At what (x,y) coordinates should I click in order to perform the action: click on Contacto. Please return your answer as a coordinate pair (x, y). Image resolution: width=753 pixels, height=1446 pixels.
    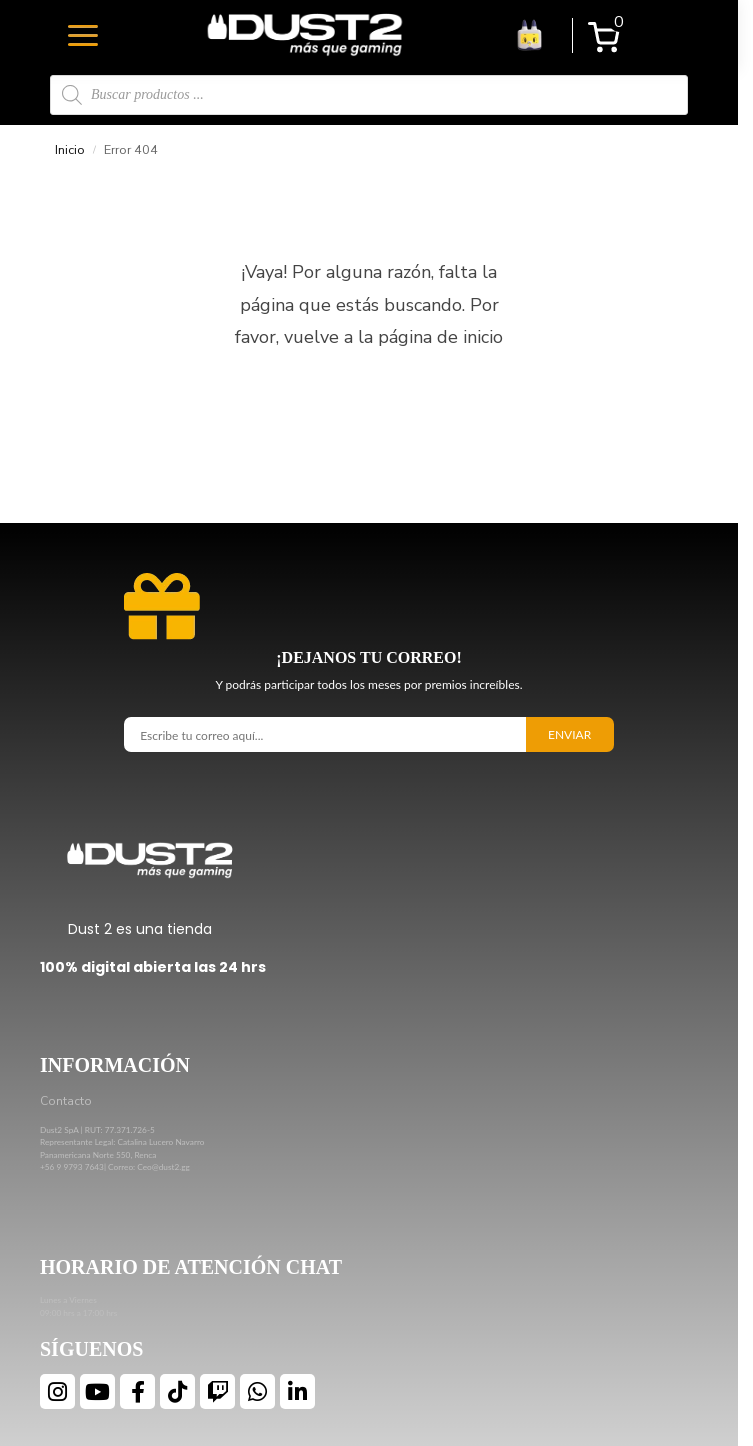
    Looking at the image, I should click on (66, 1101).